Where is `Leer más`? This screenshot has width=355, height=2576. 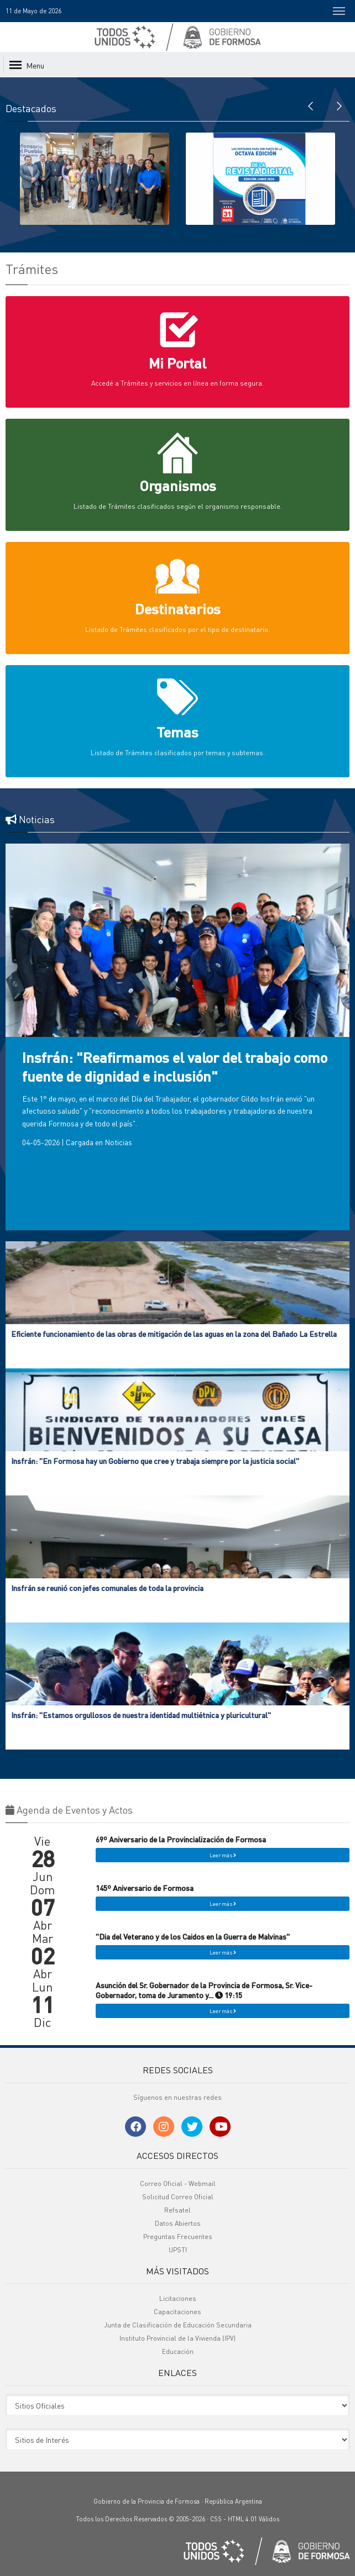 Leer más is located at coordinates (223, 1855).